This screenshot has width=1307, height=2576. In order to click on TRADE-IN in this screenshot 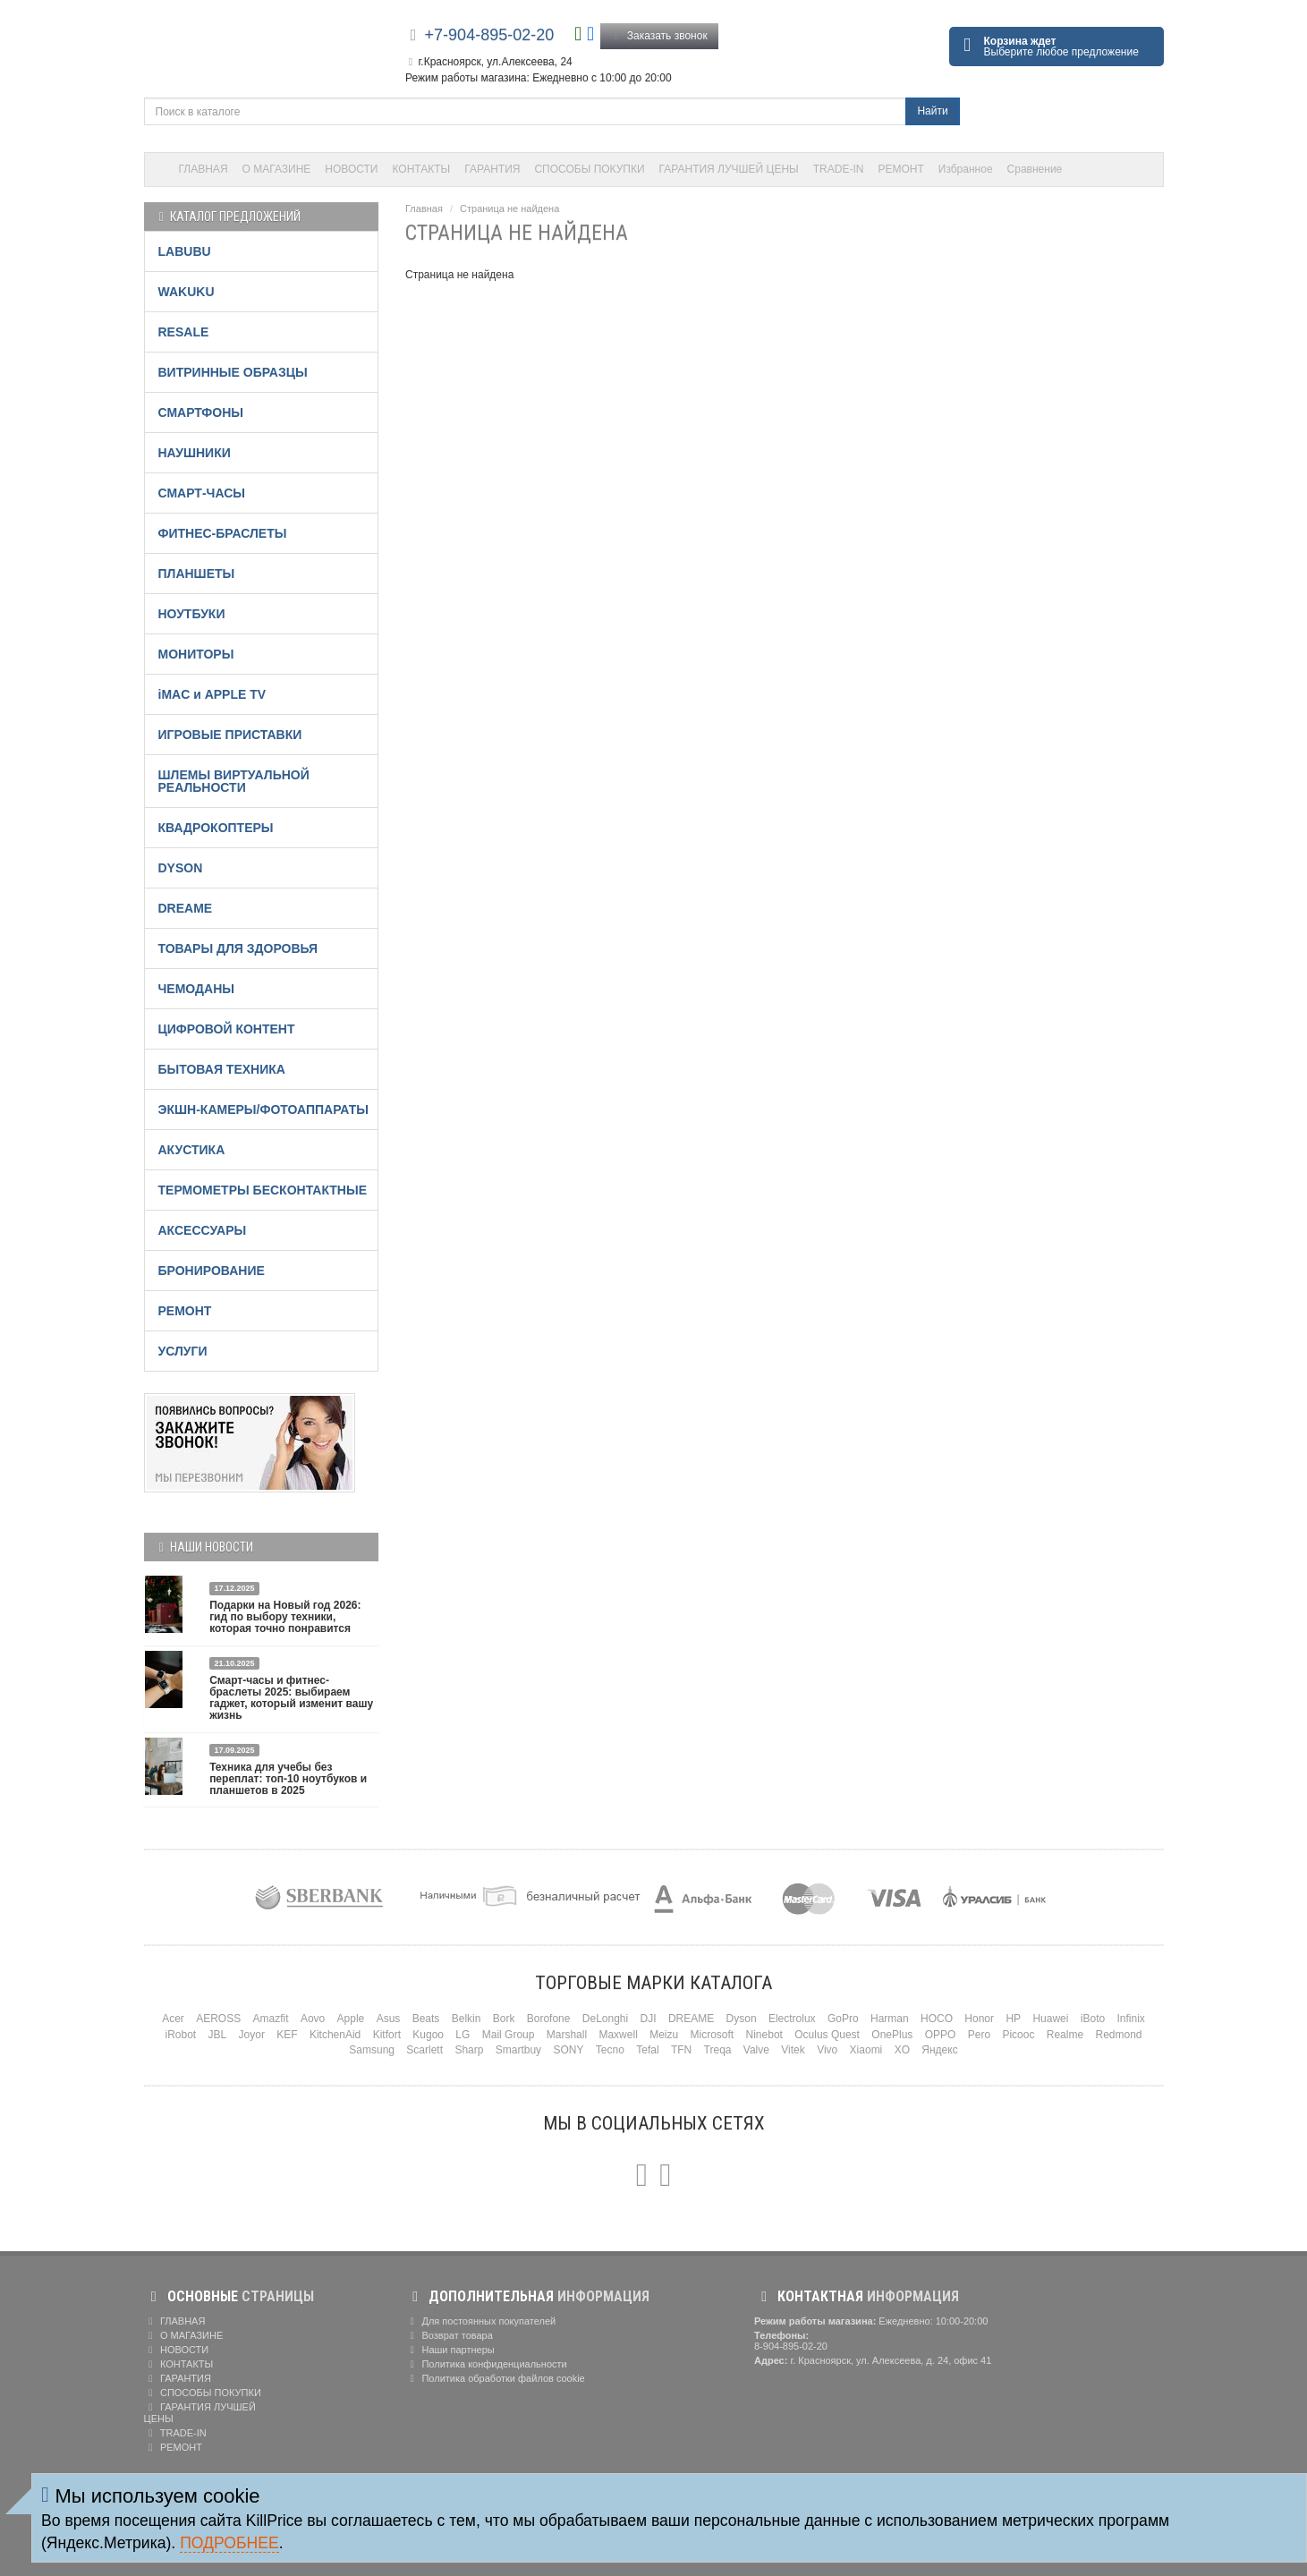, I will do `click(838, 169)`.